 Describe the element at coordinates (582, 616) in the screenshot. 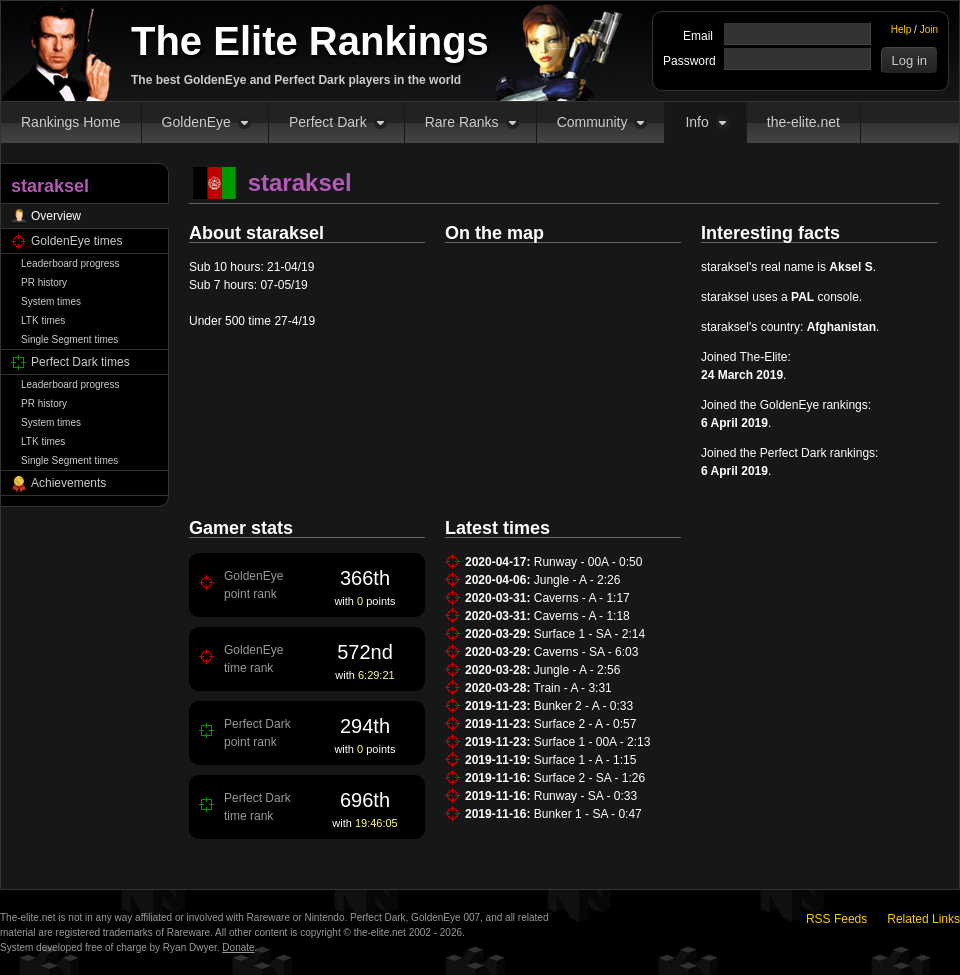

I see `Caverns - A - 1:18` at that location.